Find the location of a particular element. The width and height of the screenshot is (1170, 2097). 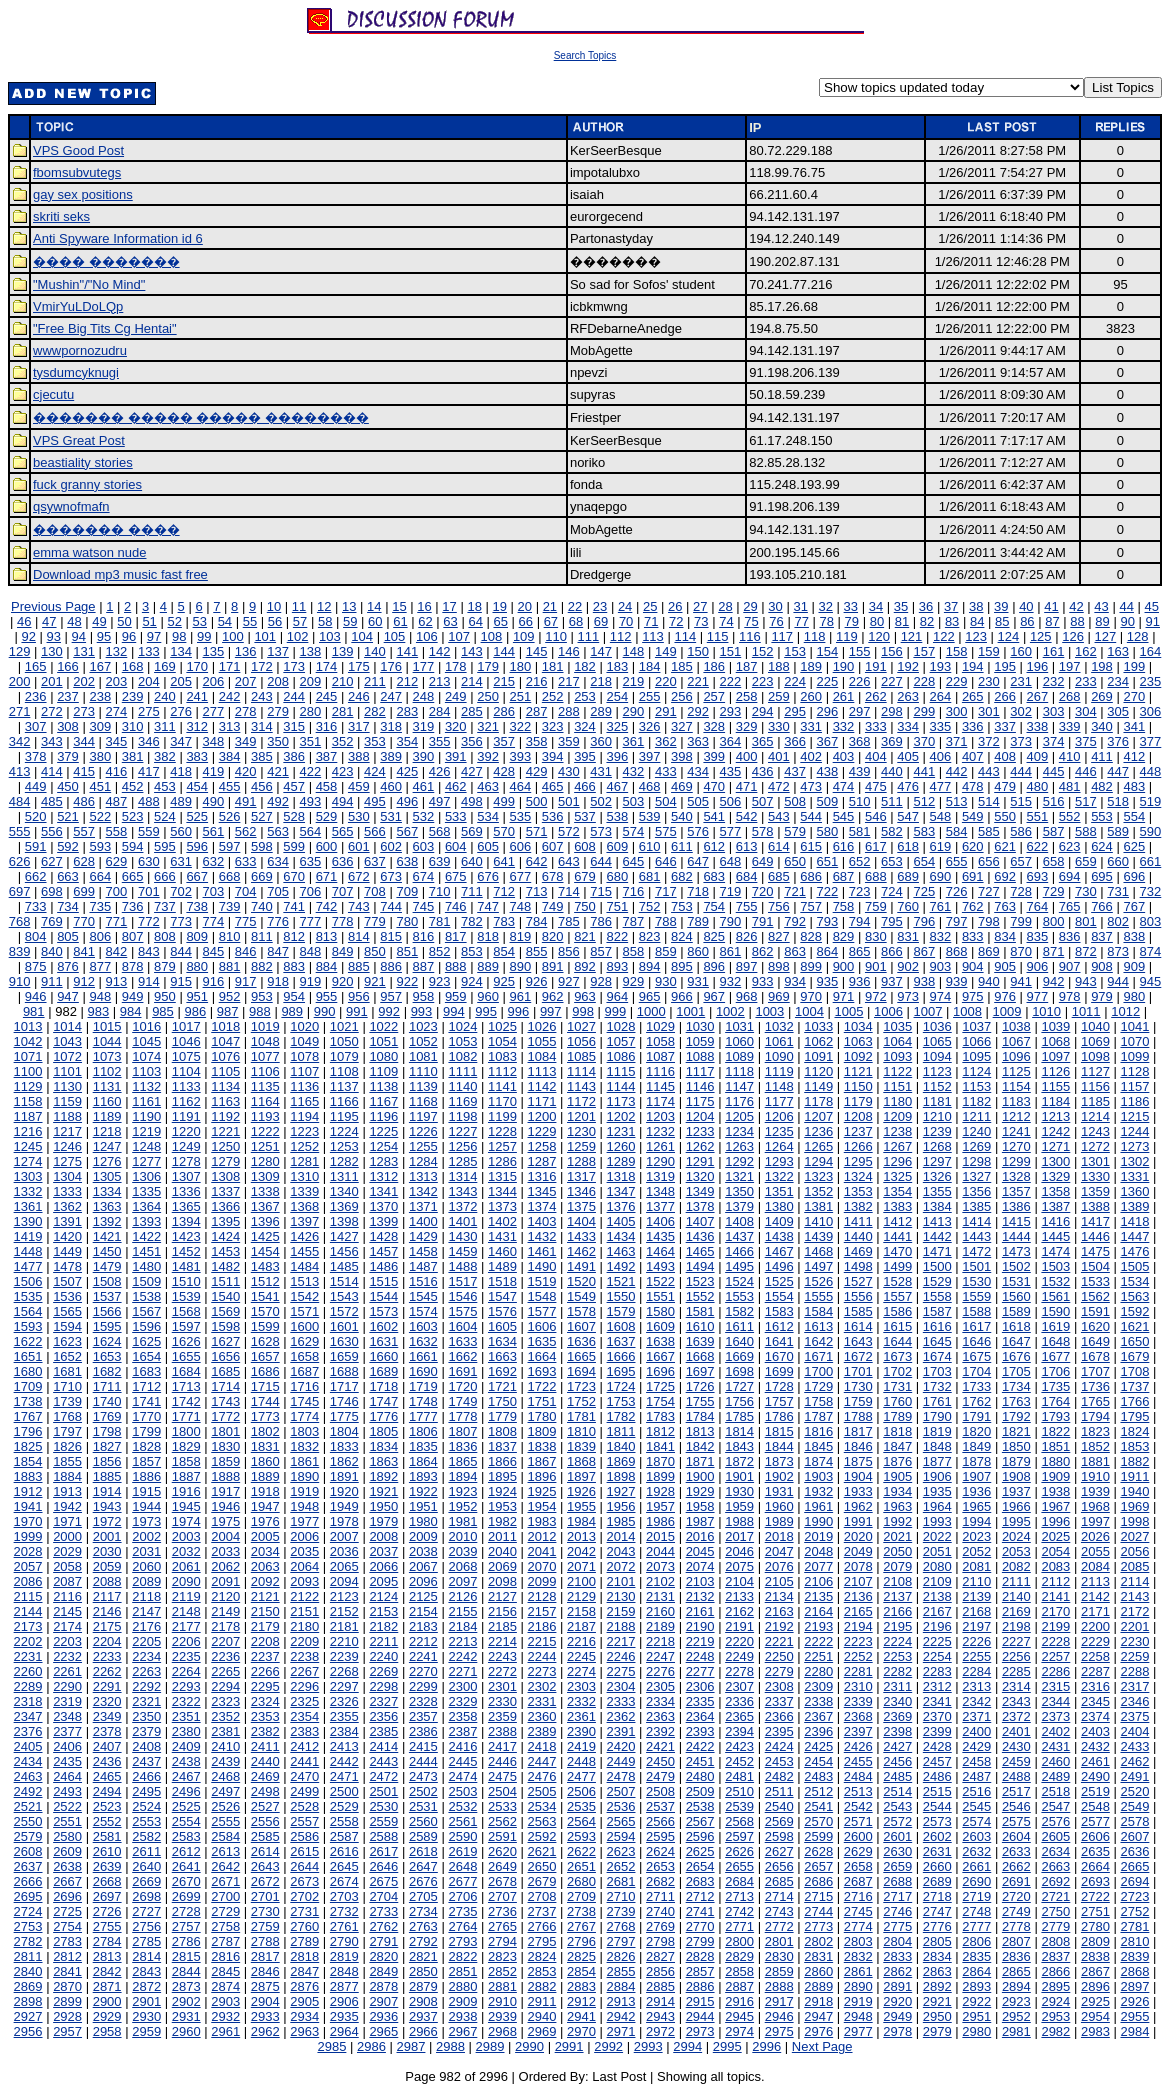

1300 is located at coordinates (1055, 1161).